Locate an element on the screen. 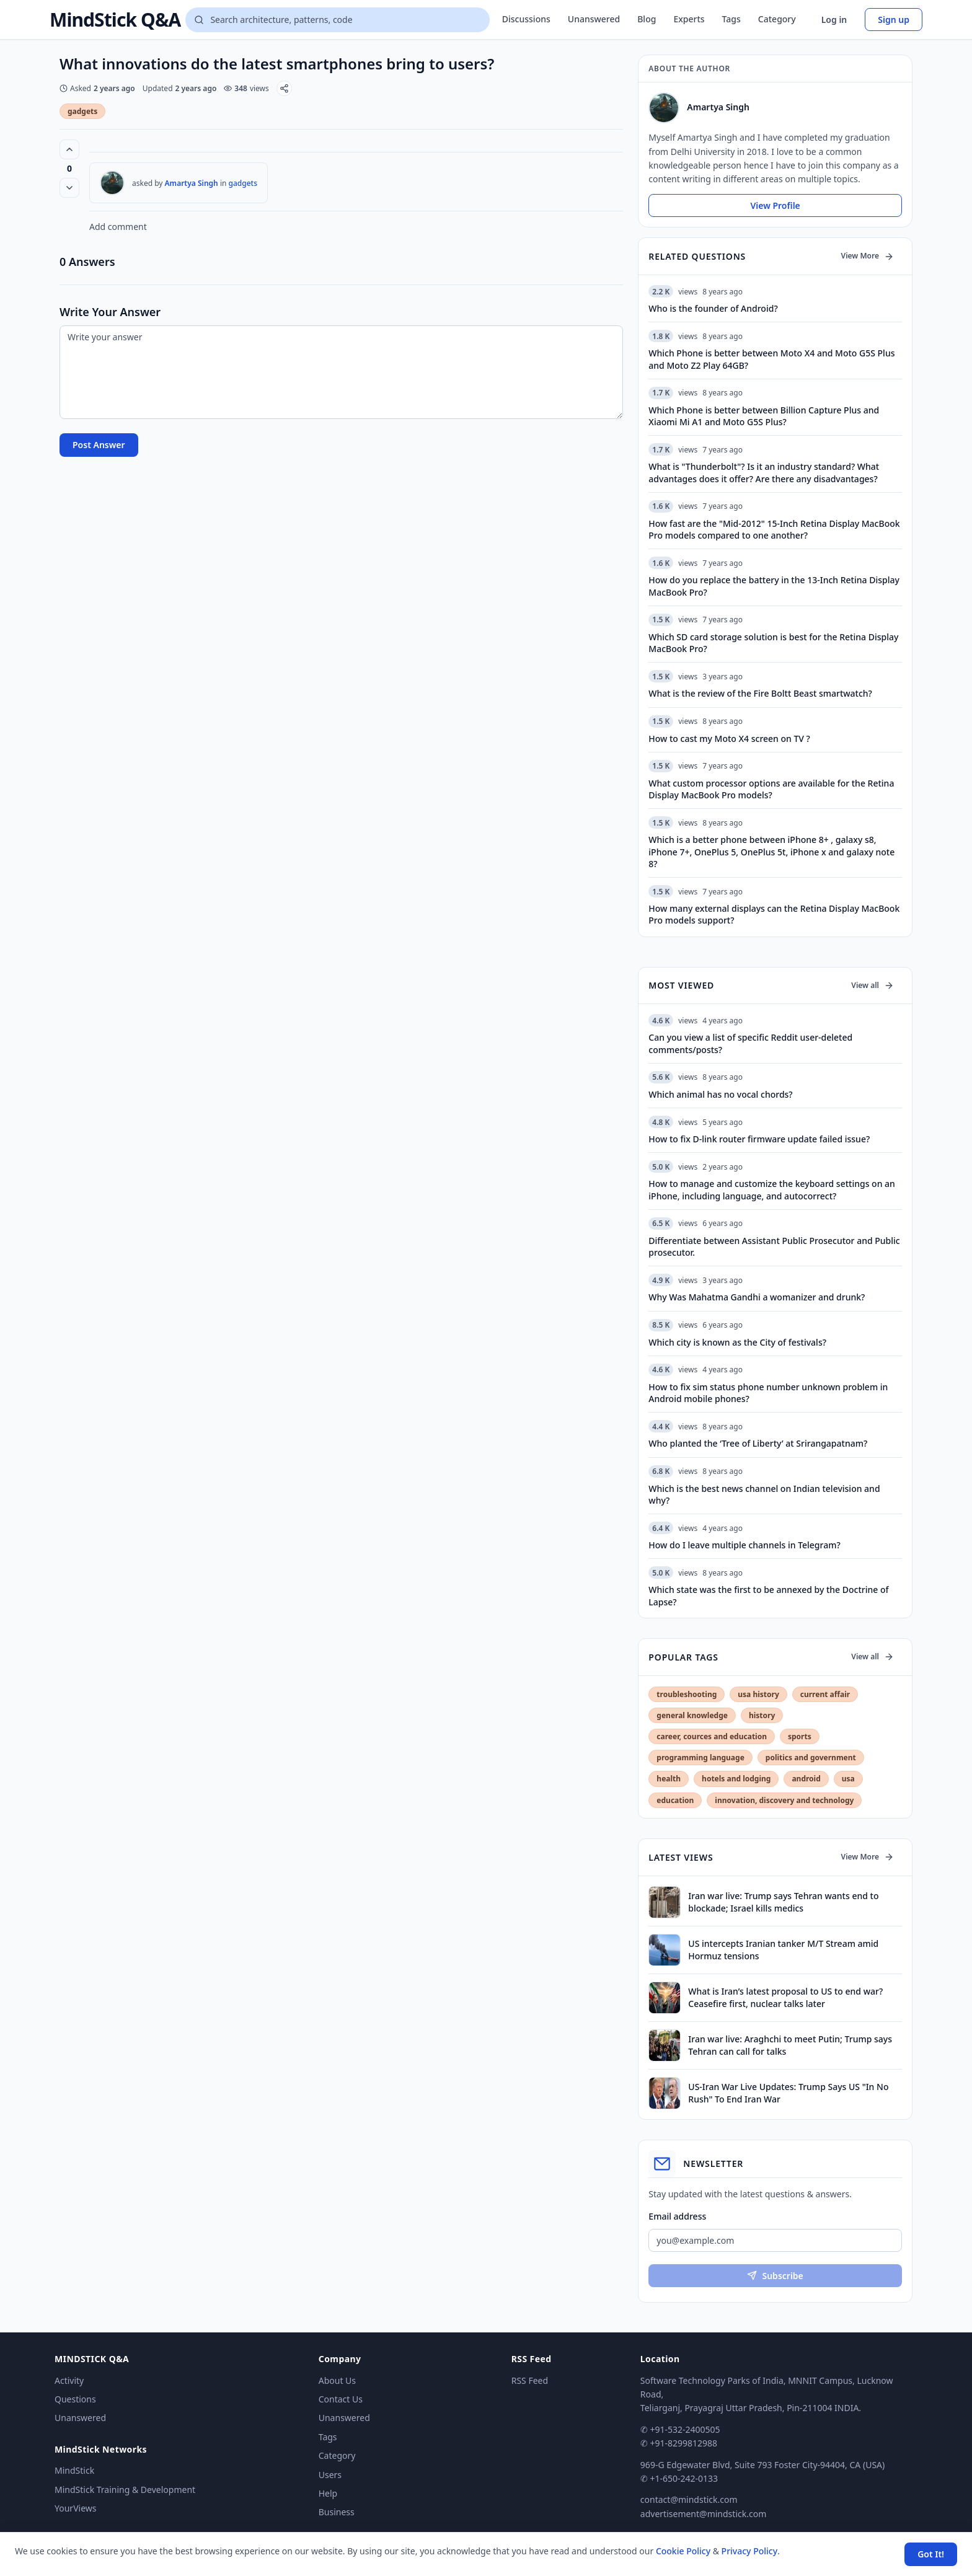  Tags is located at coordinates (731, 19).